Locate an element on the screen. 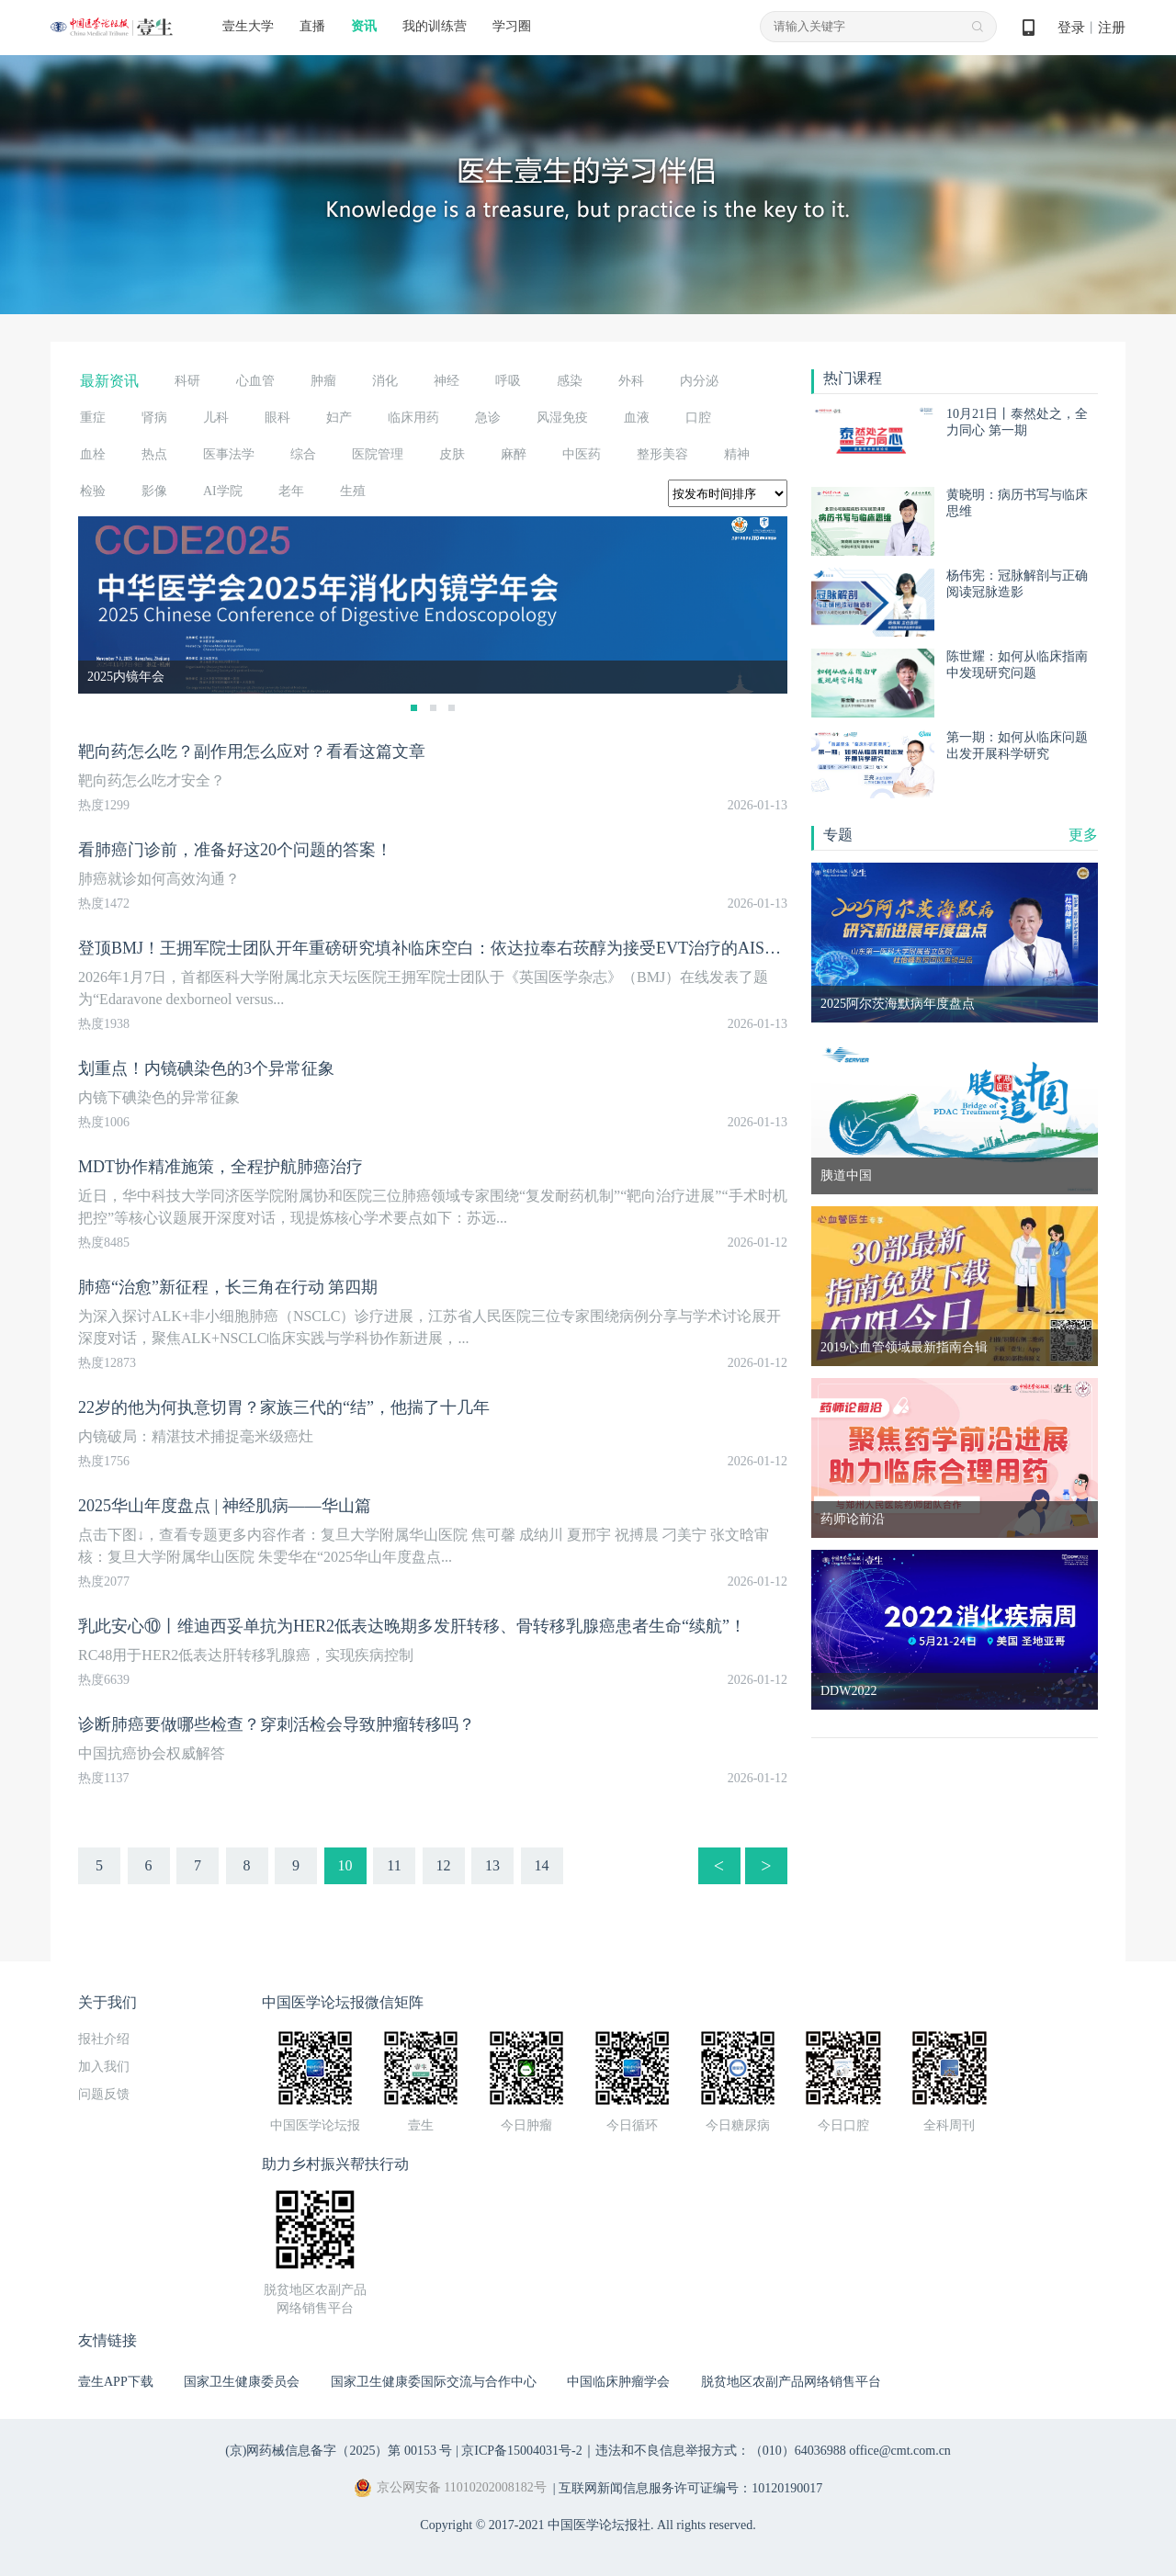  注册 is located at coordinates (1111, 27).